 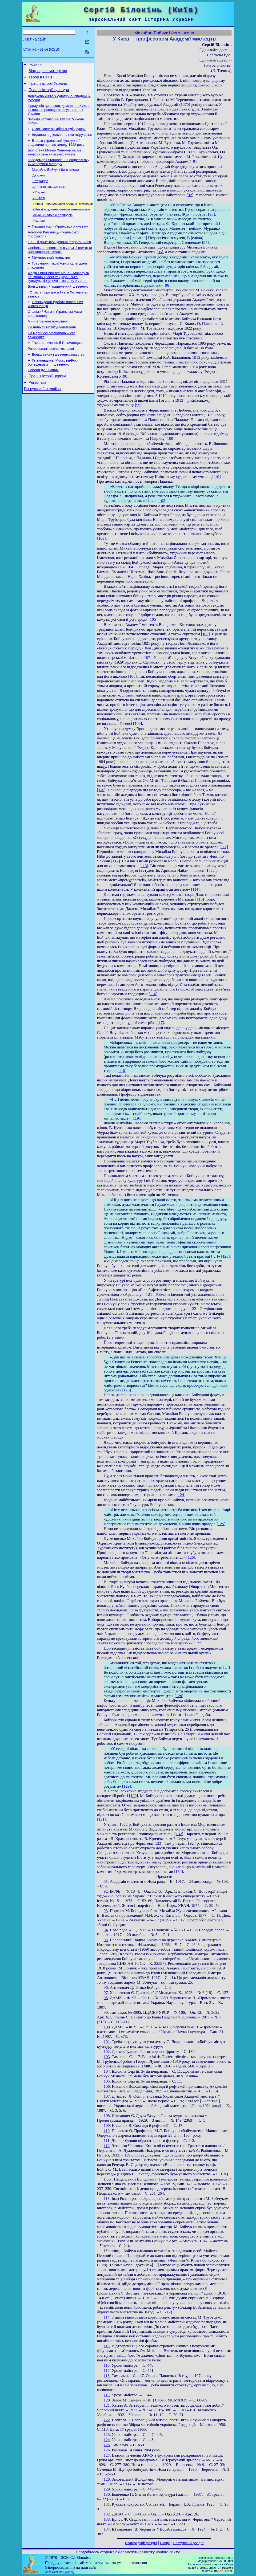 What do you see at coordinates (107, 2504) in the screenshot?
I see `131` at bounding box center [107, 2504].